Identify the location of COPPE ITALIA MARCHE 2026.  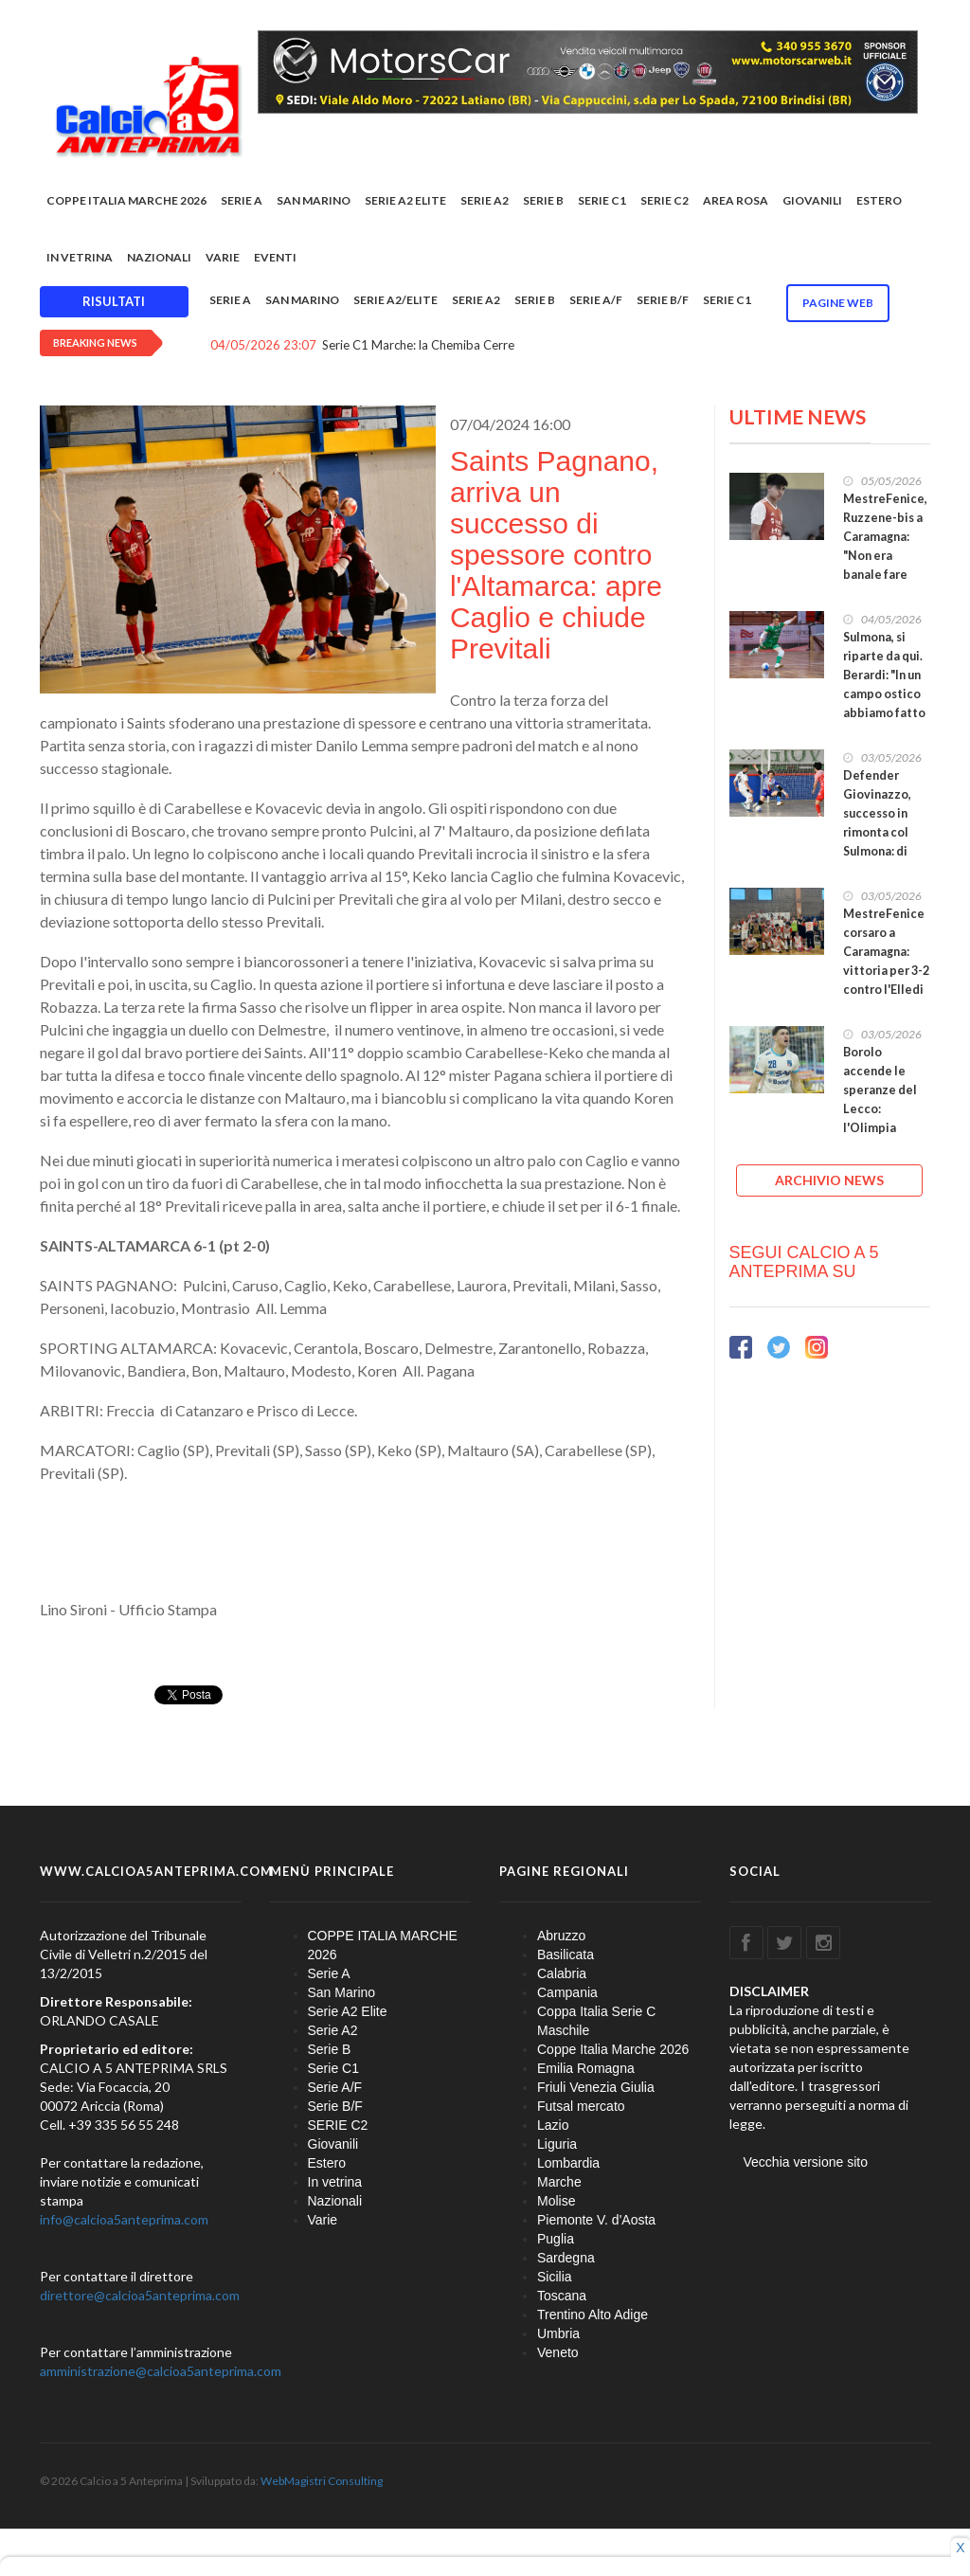
(126, 200).